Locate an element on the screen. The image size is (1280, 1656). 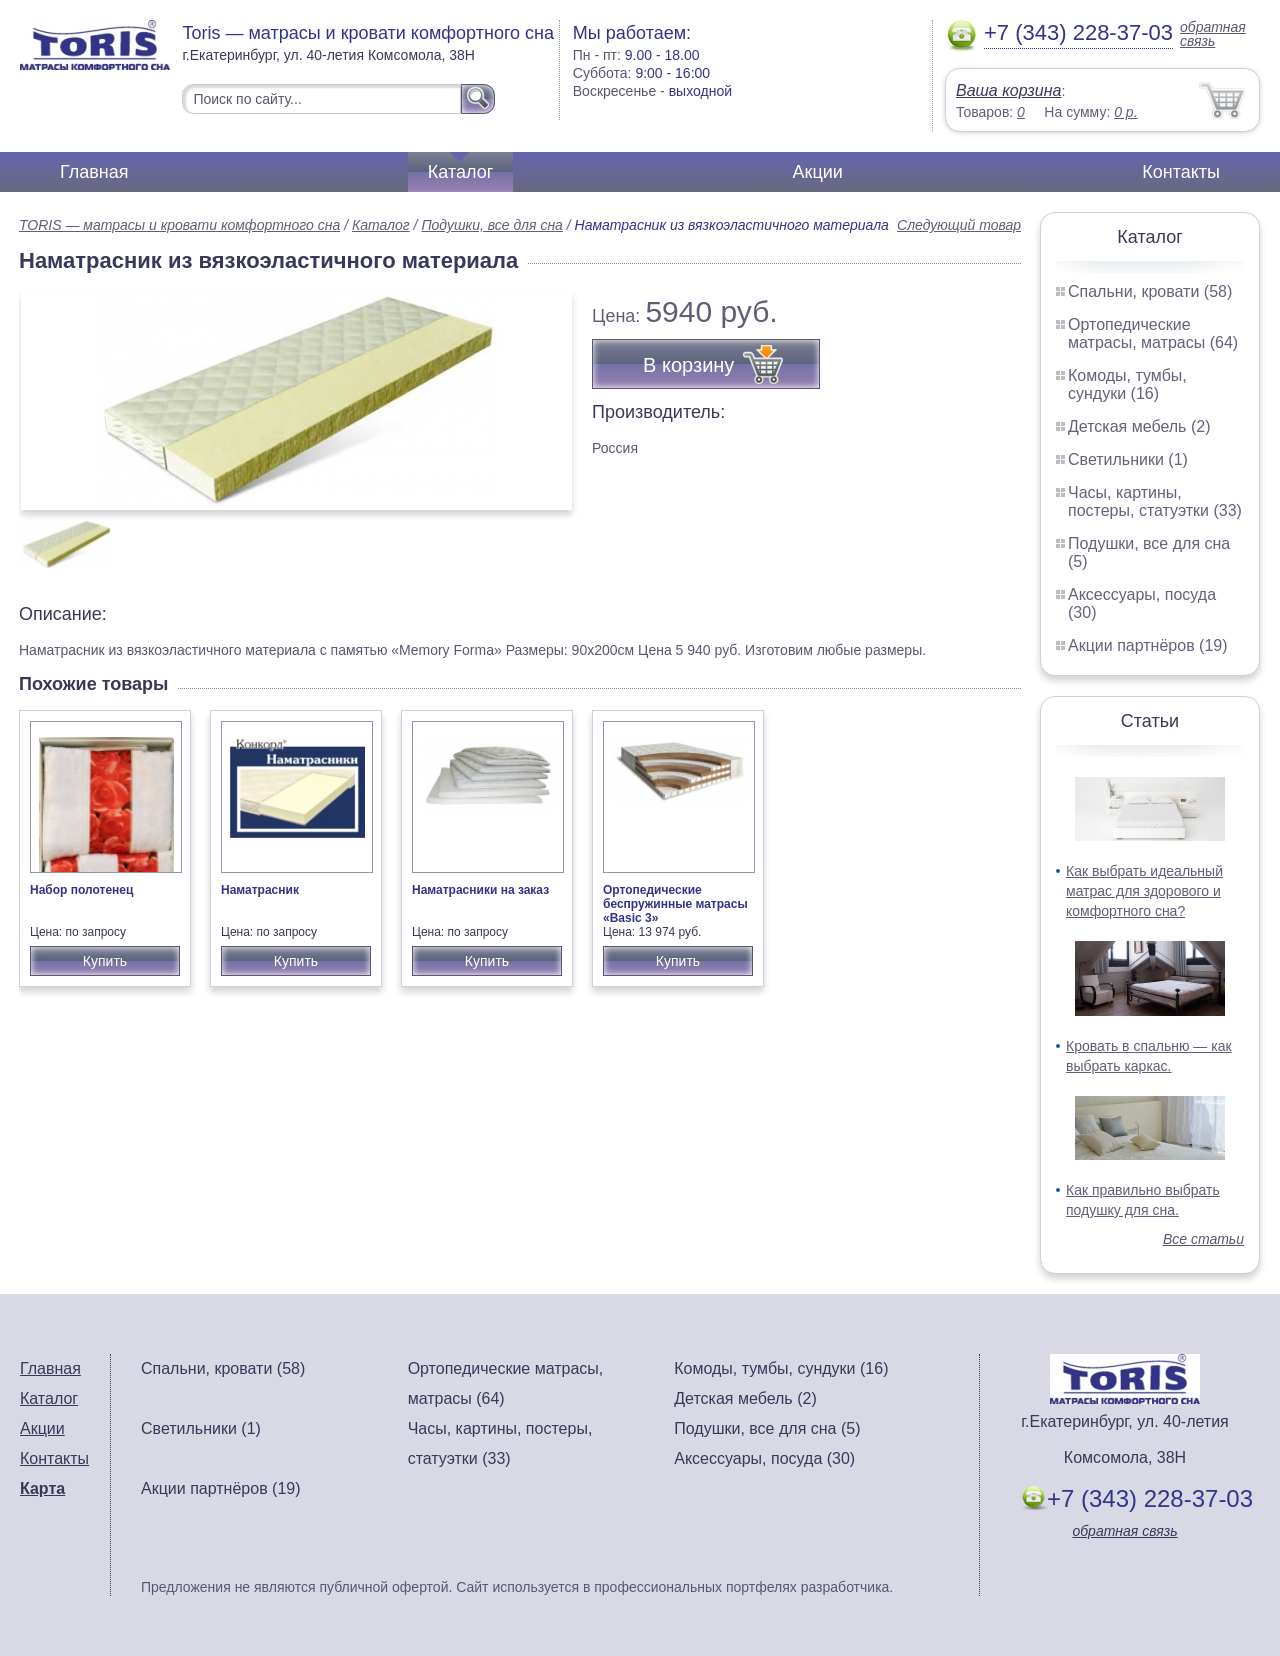
Каталог is located at coordinates (460, 172).